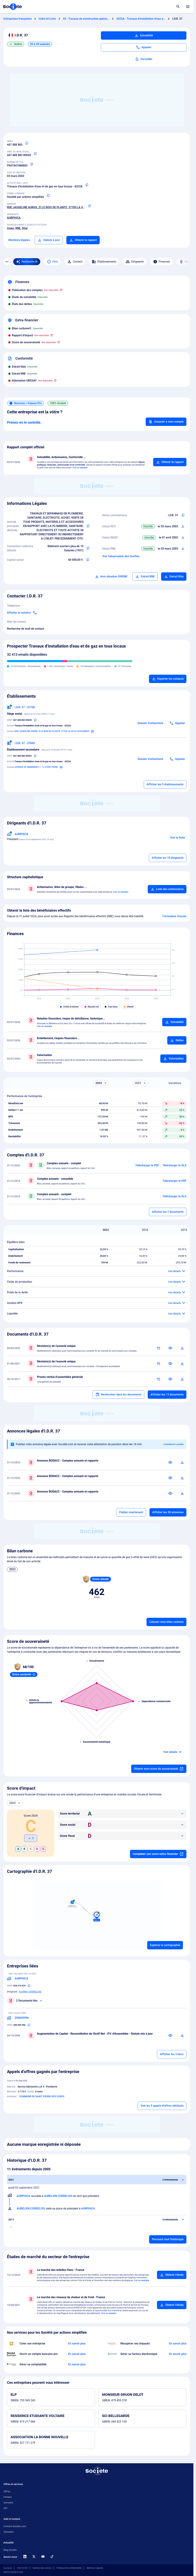  What do you see at coordinates (182, 515) in the screenshot?
I see `[Copier les noms commerciaux de l'entreprise]` at bounding box center [182, 515].